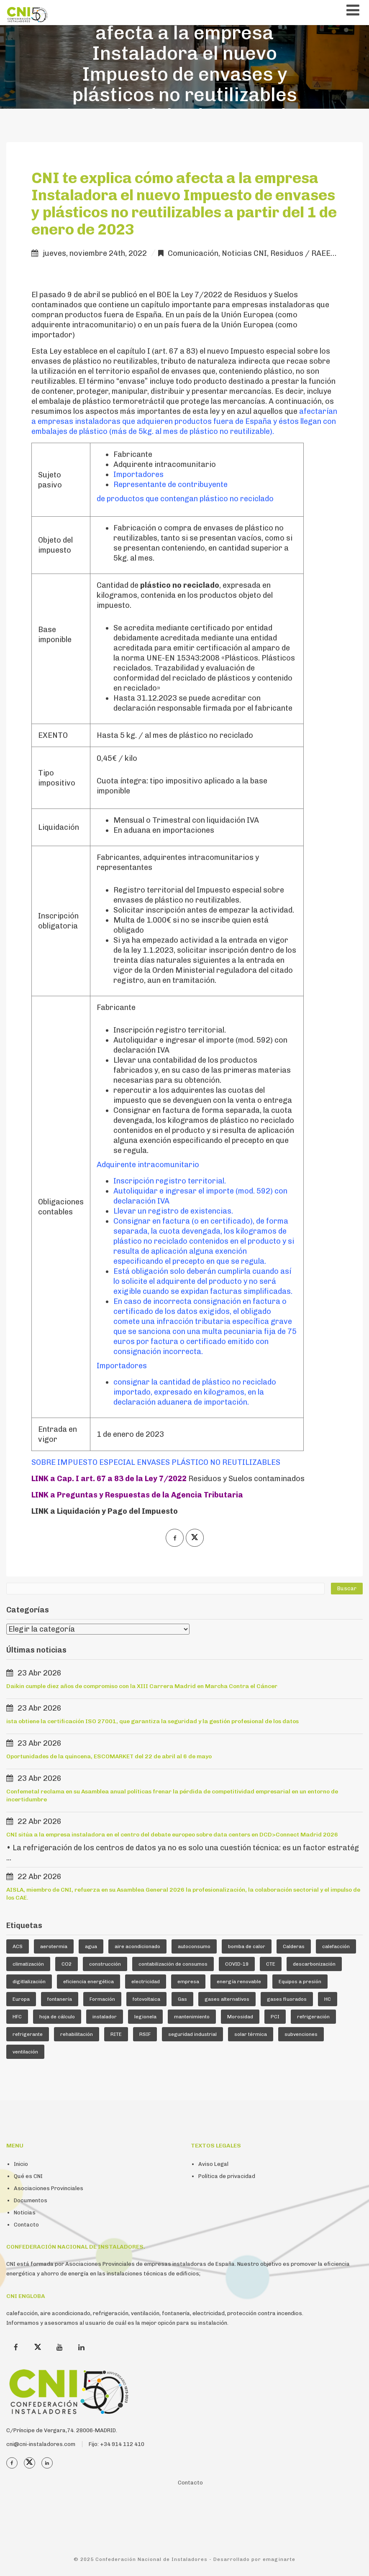  What do you see at coordinates (116, 2034) in the screenshot?
I see `RITE [RITE (24 elementos)]` at bounding box center [116, 2034].